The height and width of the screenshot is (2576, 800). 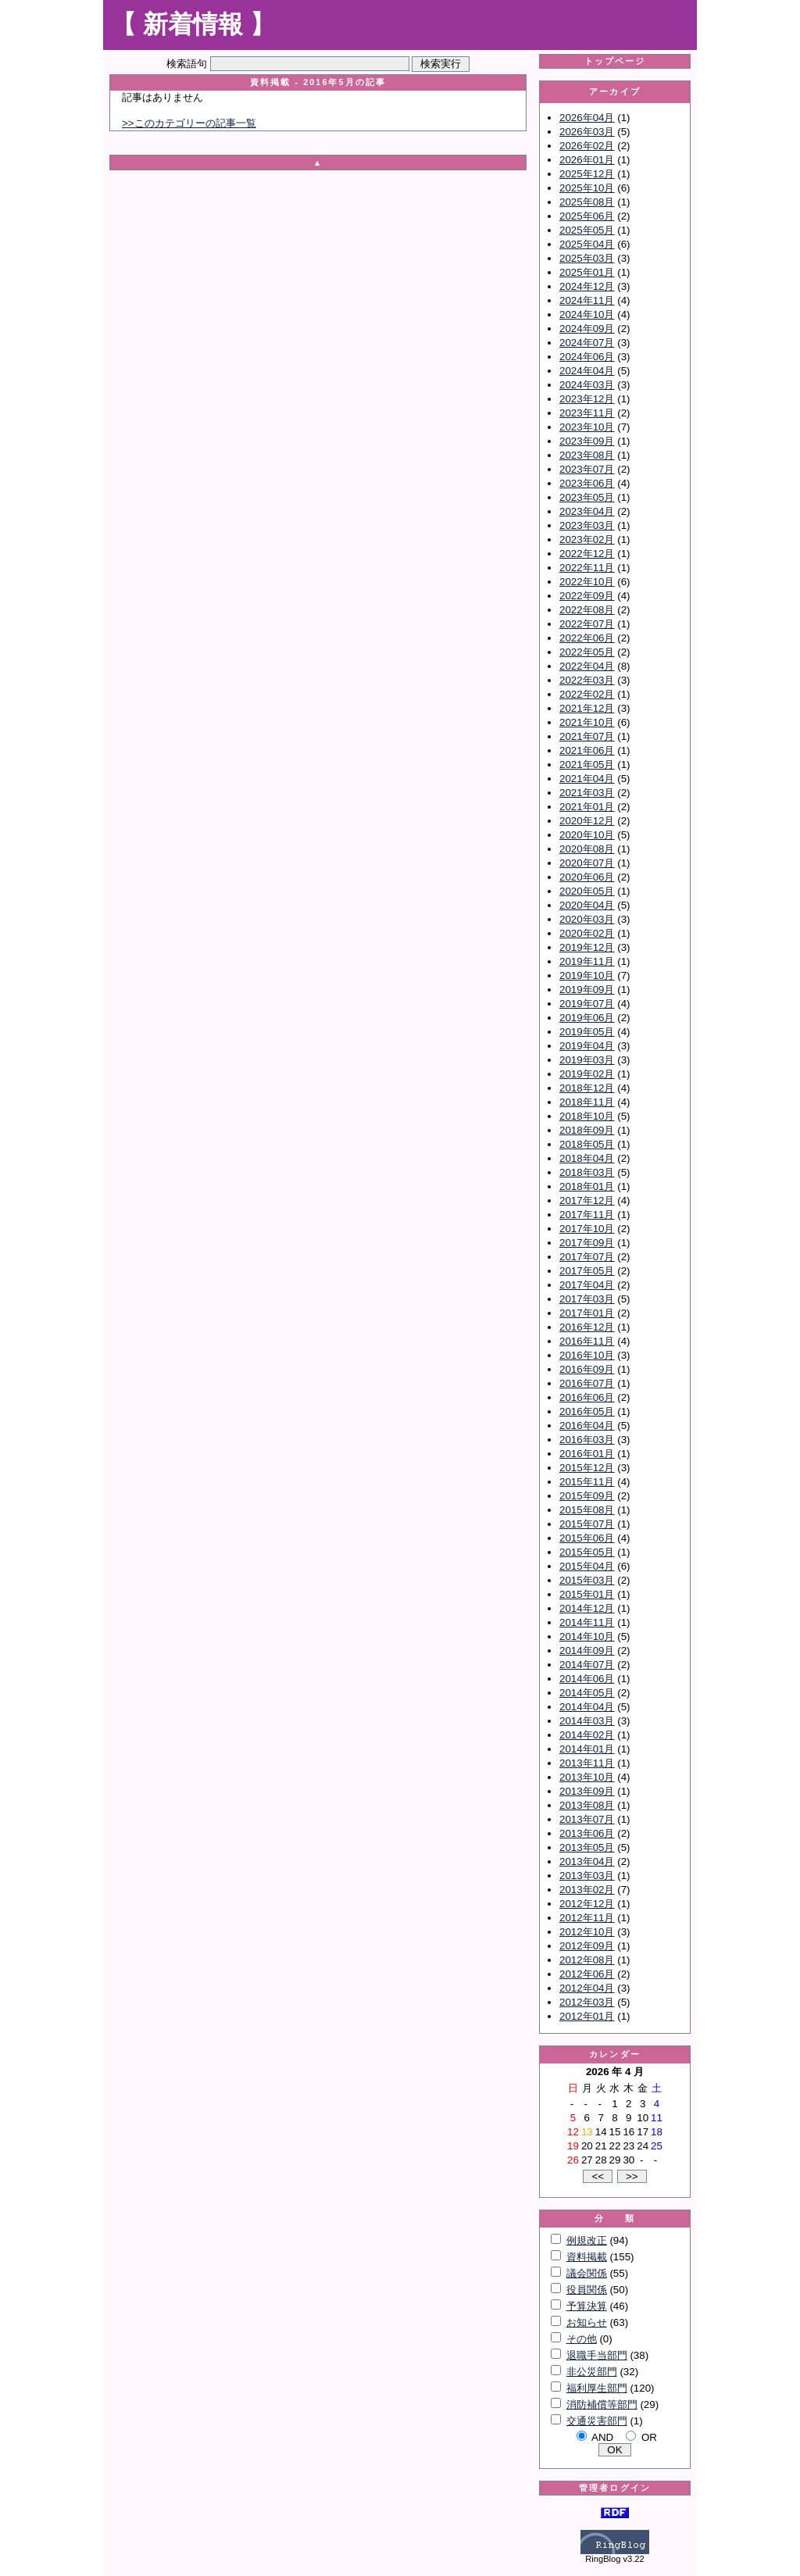 I want to click on 2013年09月, so click(x=586, y=1791).